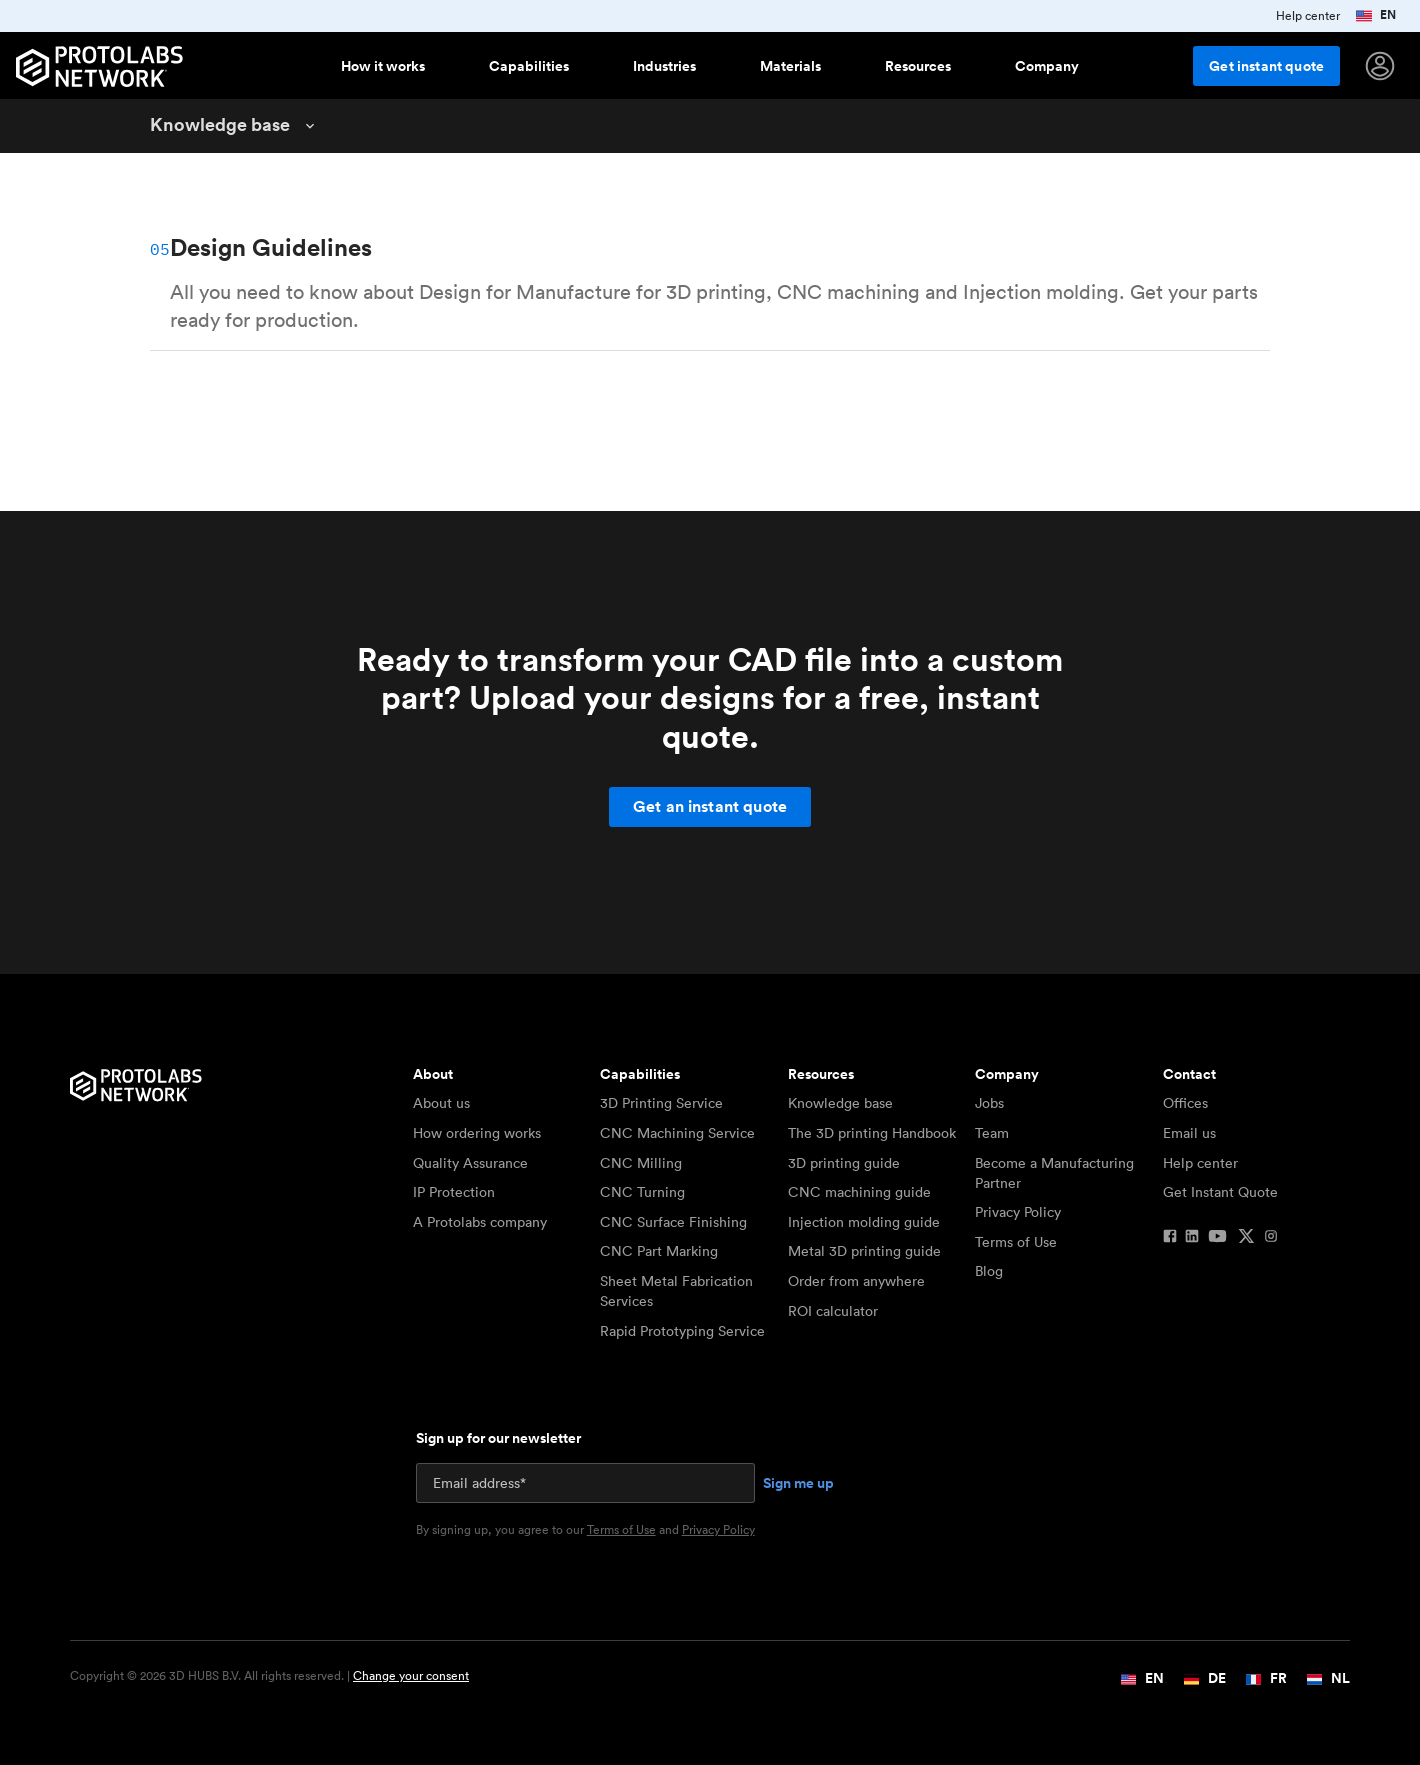 This screenshot has width=1420, height=1765. What do you see at coordinates (682, 1331) in the screenshot?
I see `Rapid Prototyping Service` at bounding box center [682, 1331].